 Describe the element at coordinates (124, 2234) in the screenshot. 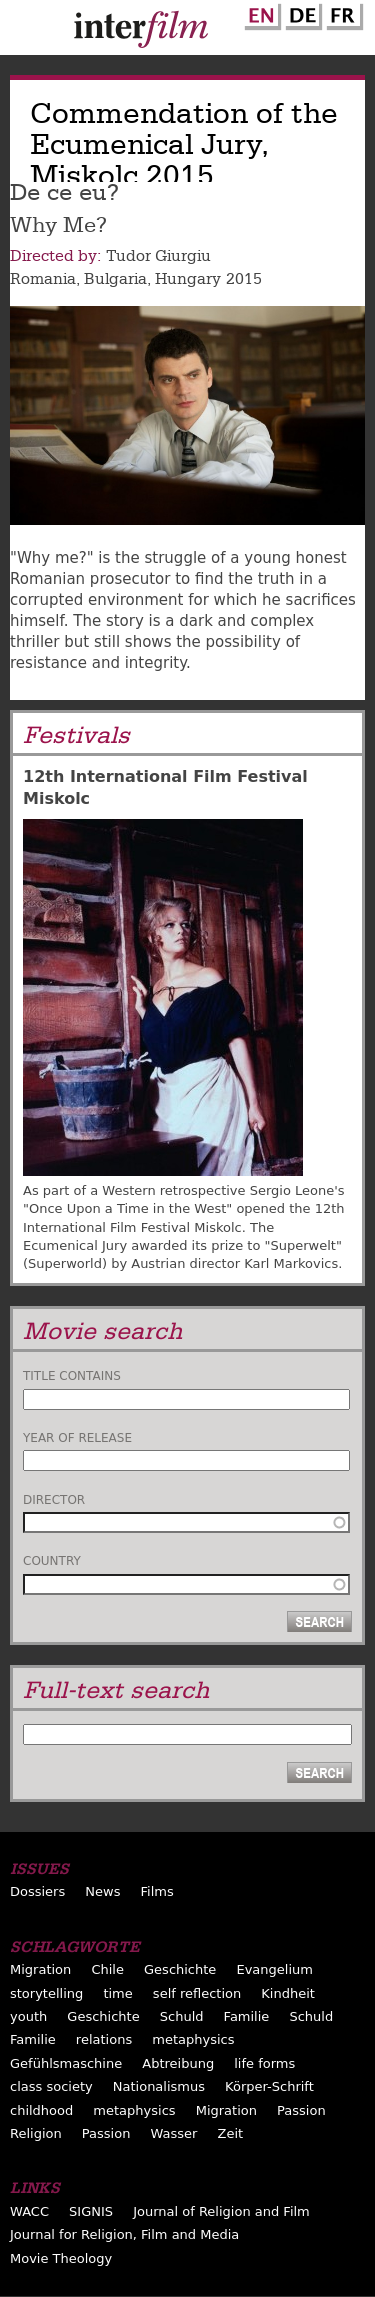

I see `Journal for Religion, Film and Media` at that location.